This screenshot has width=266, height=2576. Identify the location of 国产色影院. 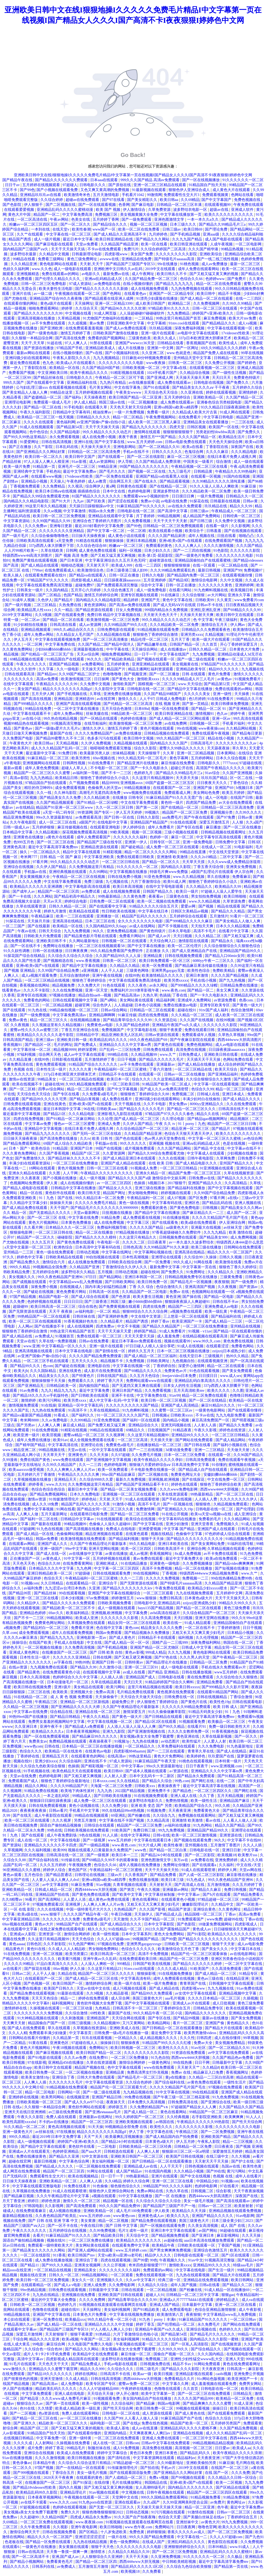
(12, 205).